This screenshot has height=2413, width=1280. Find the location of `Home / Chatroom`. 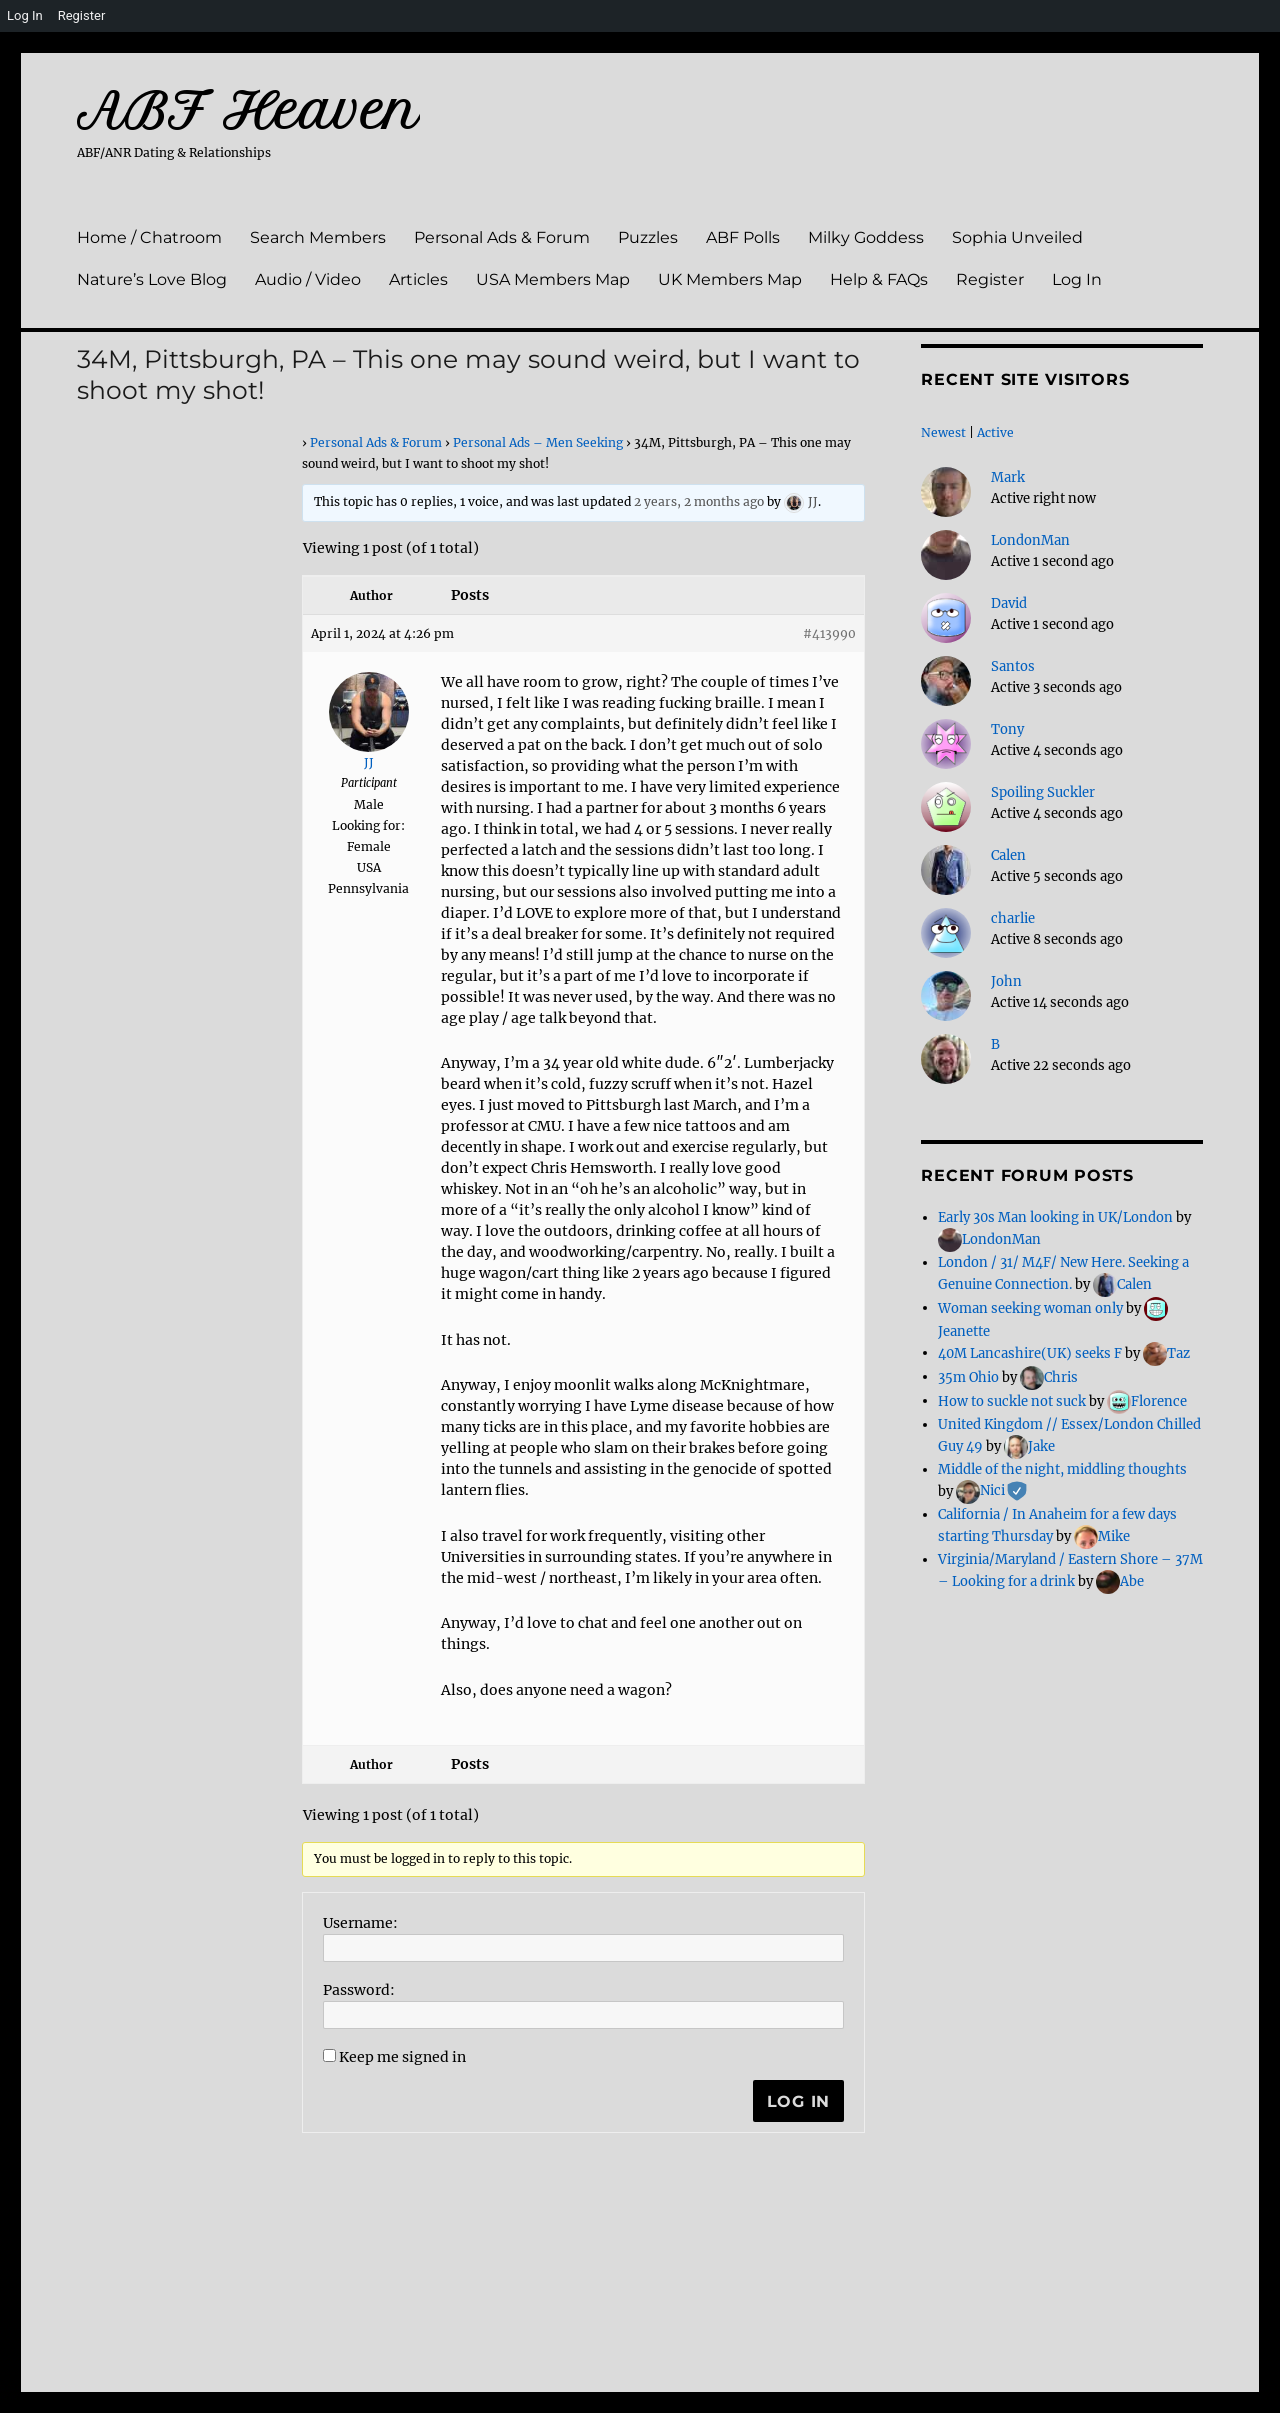

Home / Chatroom is located at coordinates (149, 237).